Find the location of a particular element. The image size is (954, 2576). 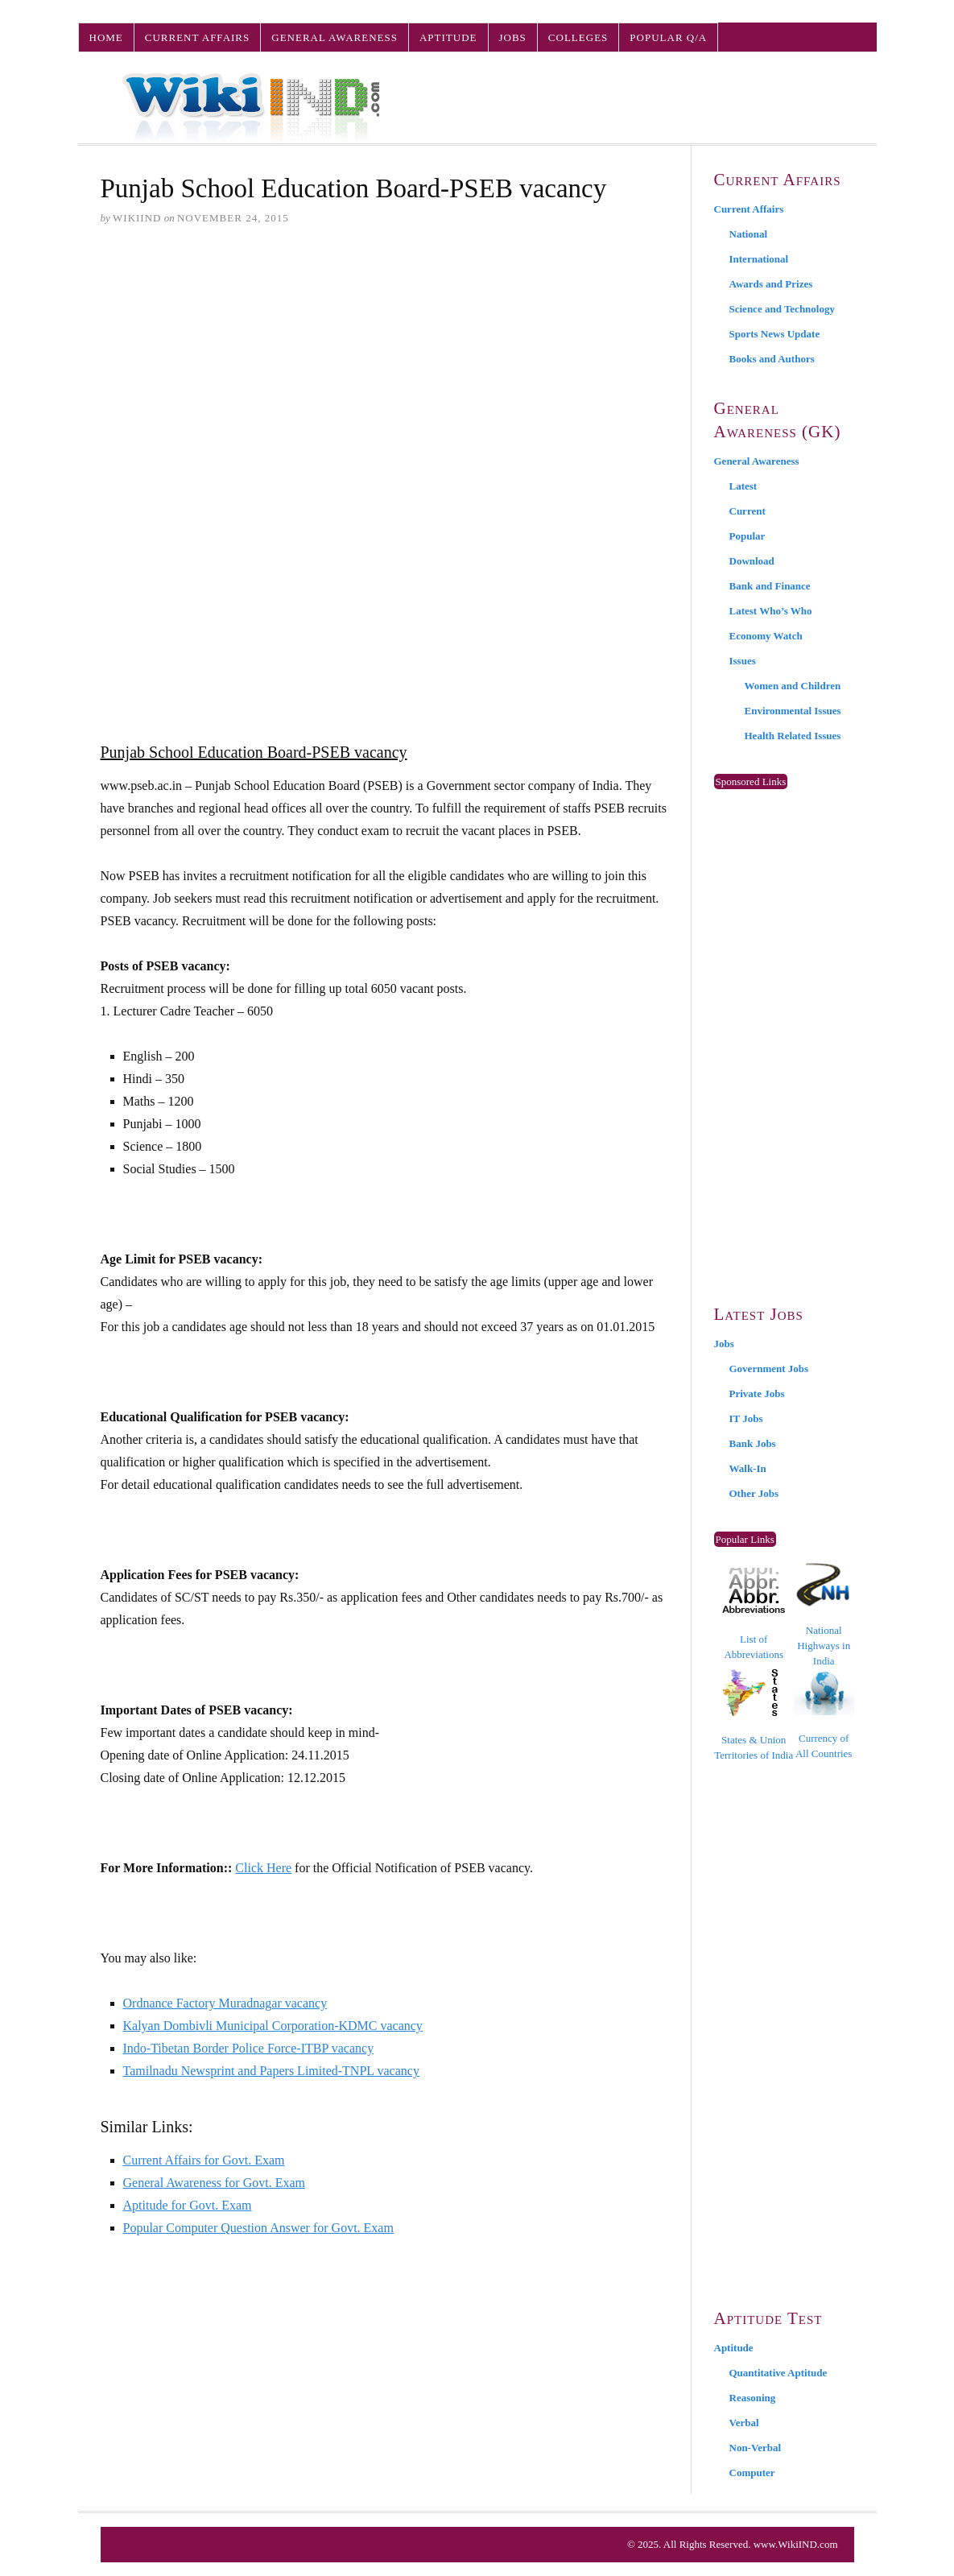

Colleges is located at coordinates (578, 37).